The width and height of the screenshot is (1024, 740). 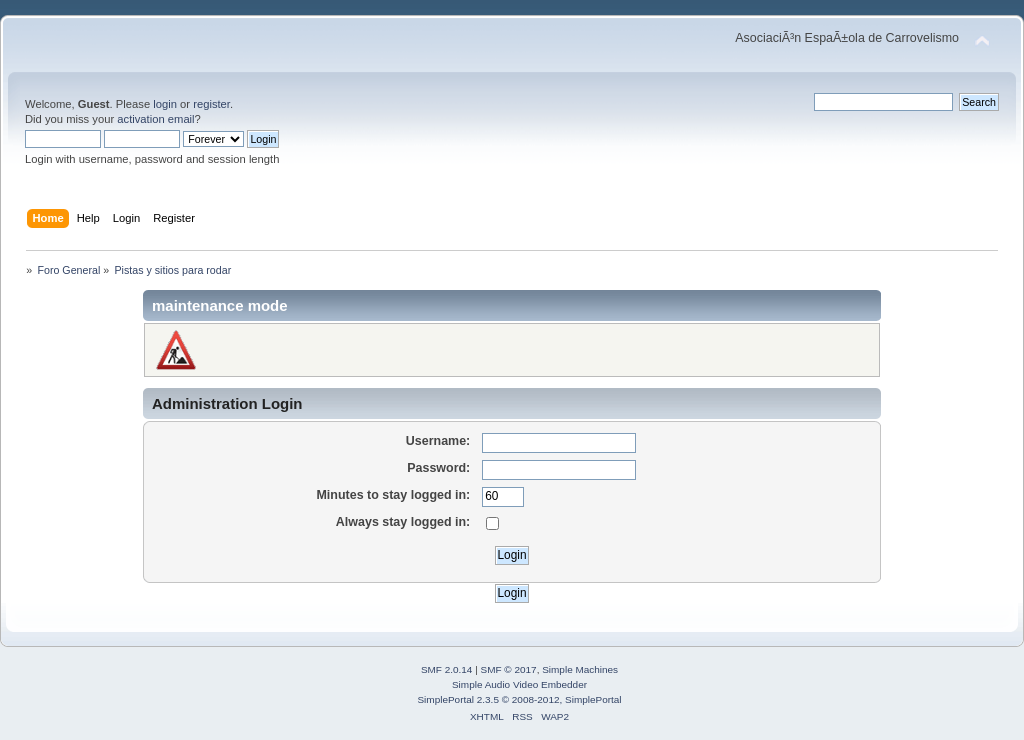 What do you see at coordinates (165, 104) in the screenshot?
I see `login` at bounding box center [165, 104].